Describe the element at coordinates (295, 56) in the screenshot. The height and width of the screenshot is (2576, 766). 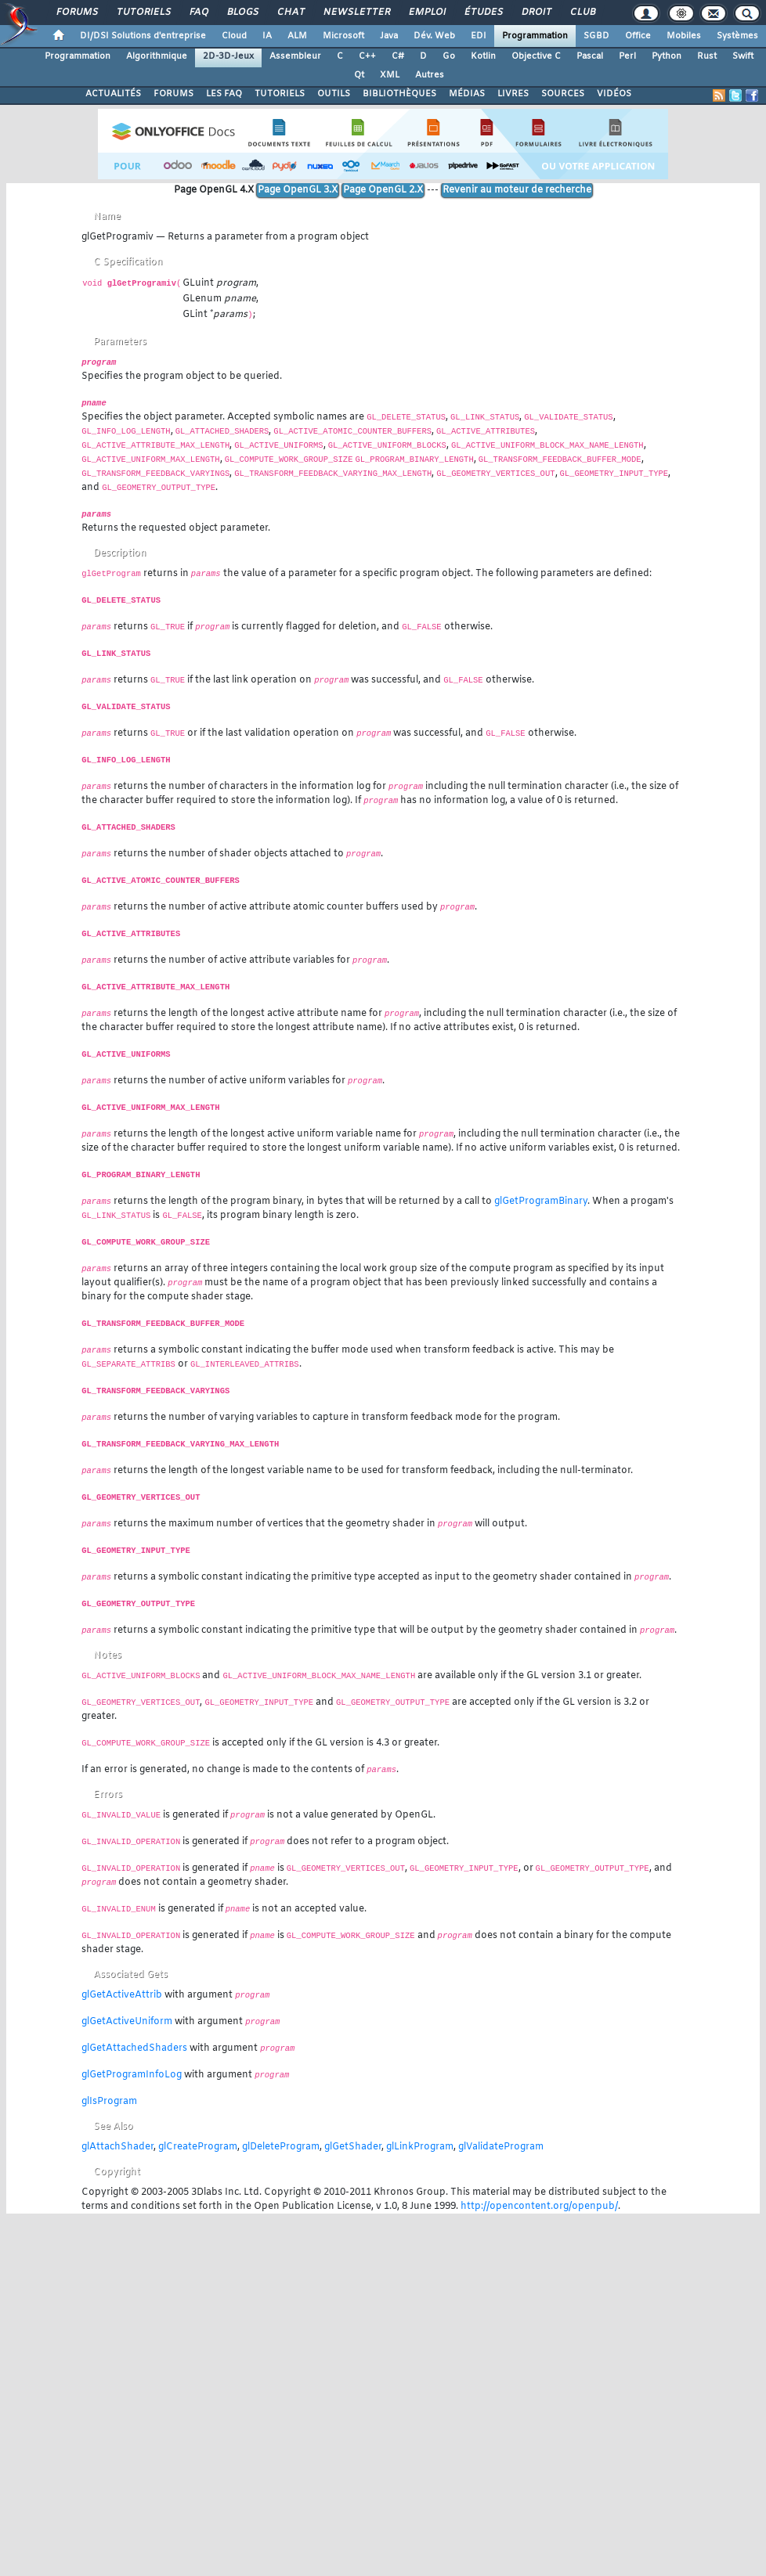
I see `Assembleur` at that location.